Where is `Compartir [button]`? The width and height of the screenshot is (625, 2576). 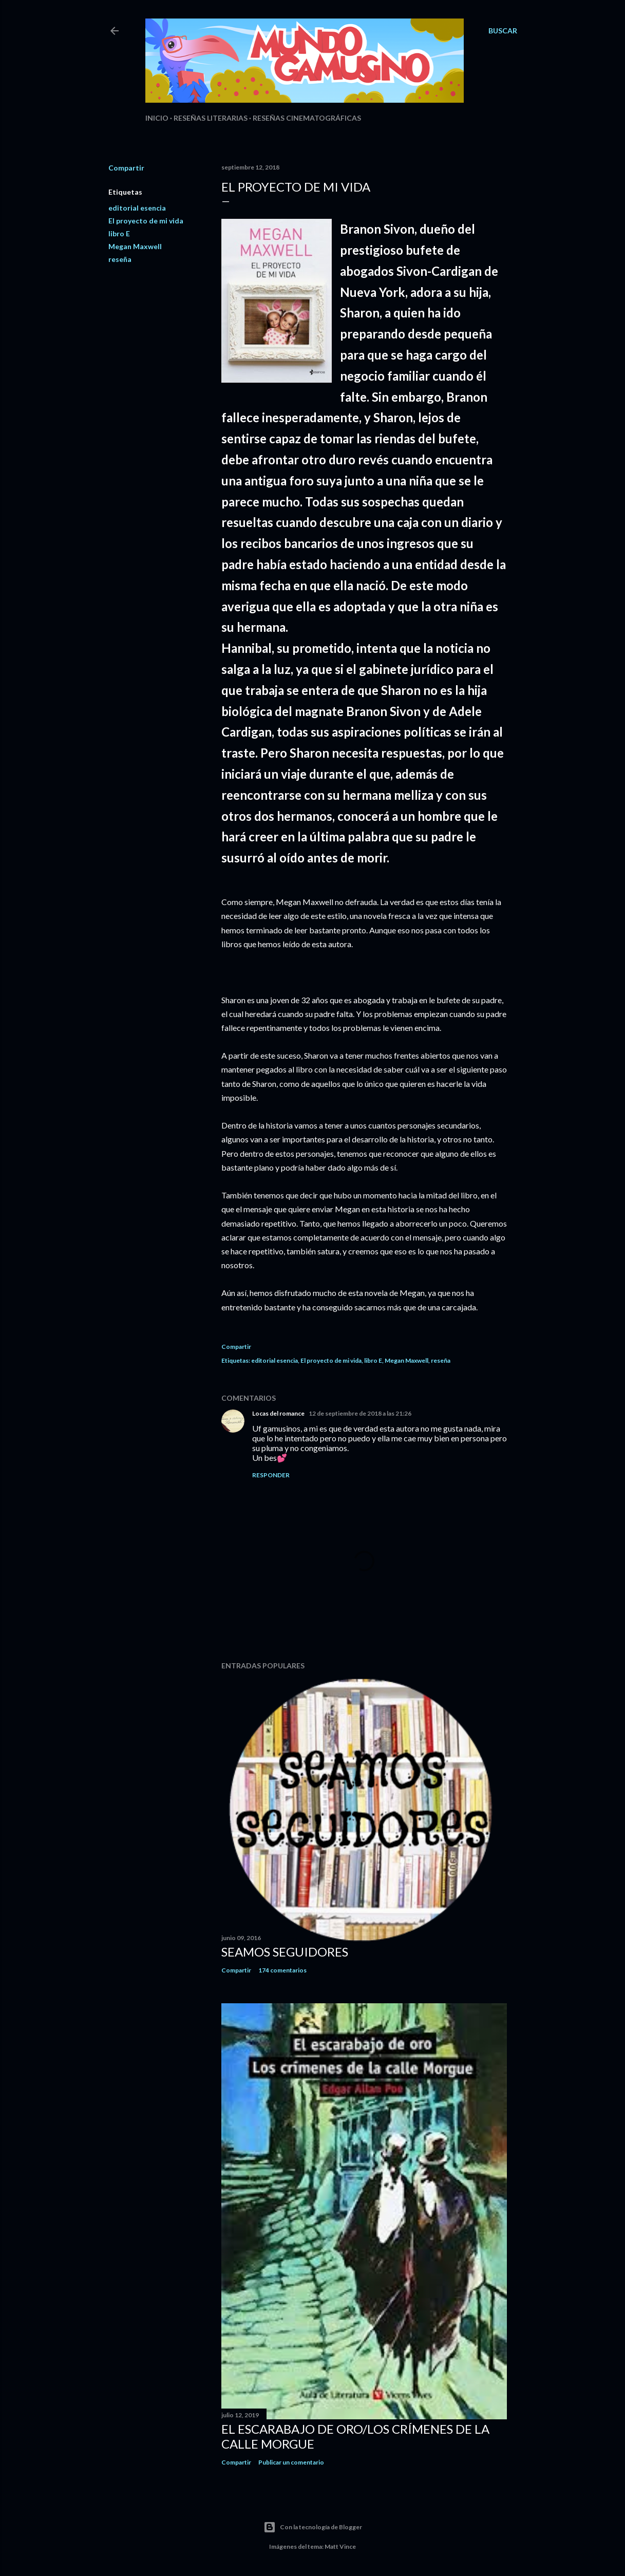
Compartir [button] is located at coordinates (126, 167).